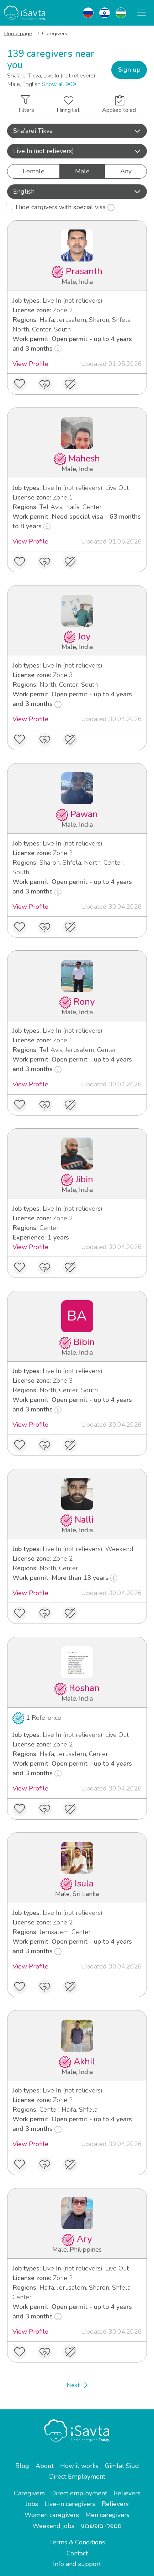 This screenshot has width=154, height=2576. Describe the element at coordinates (45, 2466) in the screenshot. I see `About` at that location.